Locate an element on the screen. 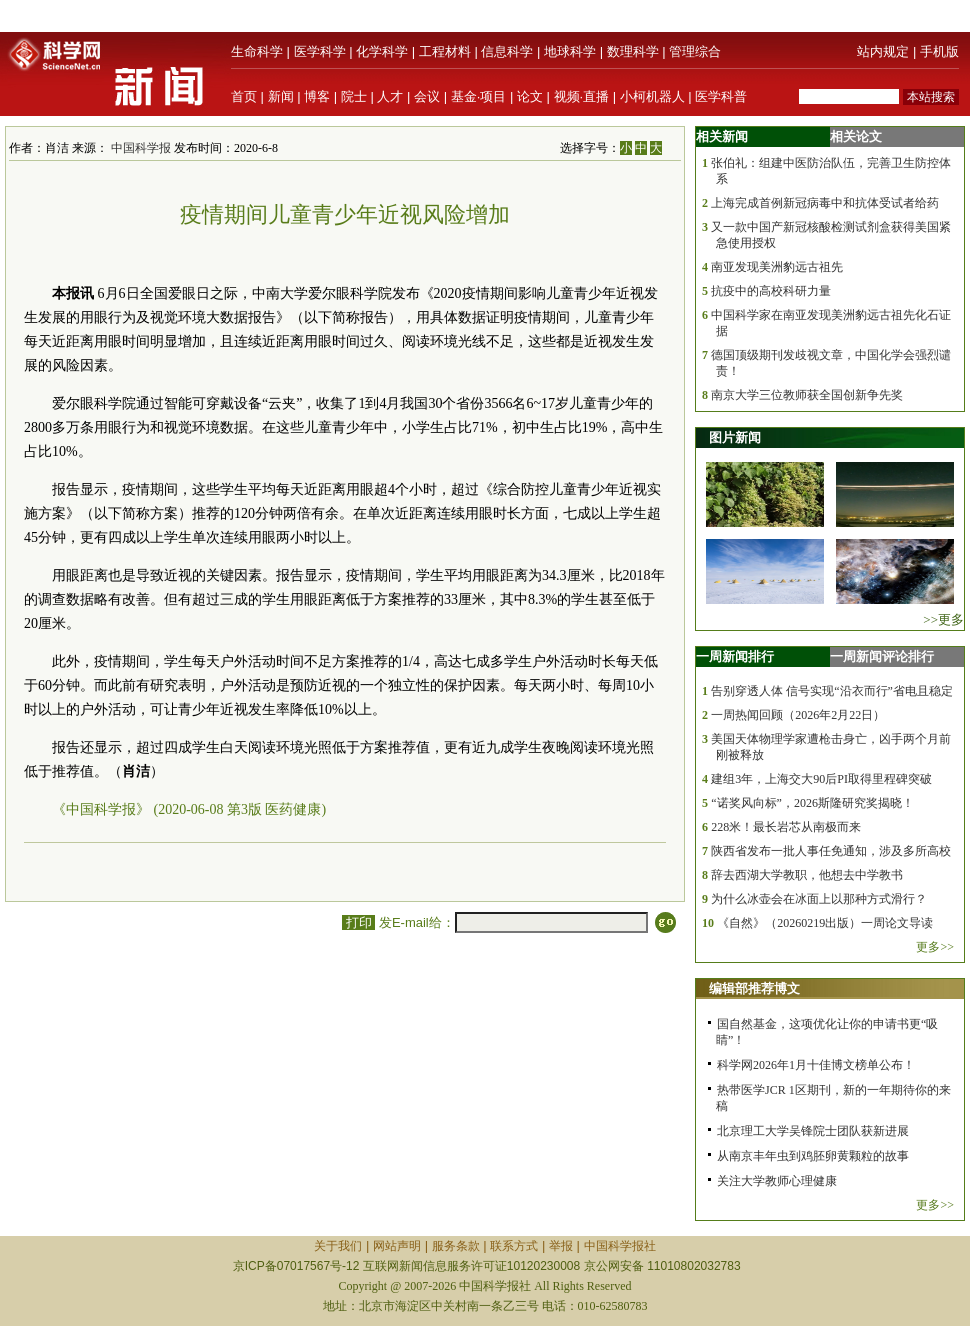 This screenshot has height=1326, width=970. 地球科学 is located at coordinates (570, 51).